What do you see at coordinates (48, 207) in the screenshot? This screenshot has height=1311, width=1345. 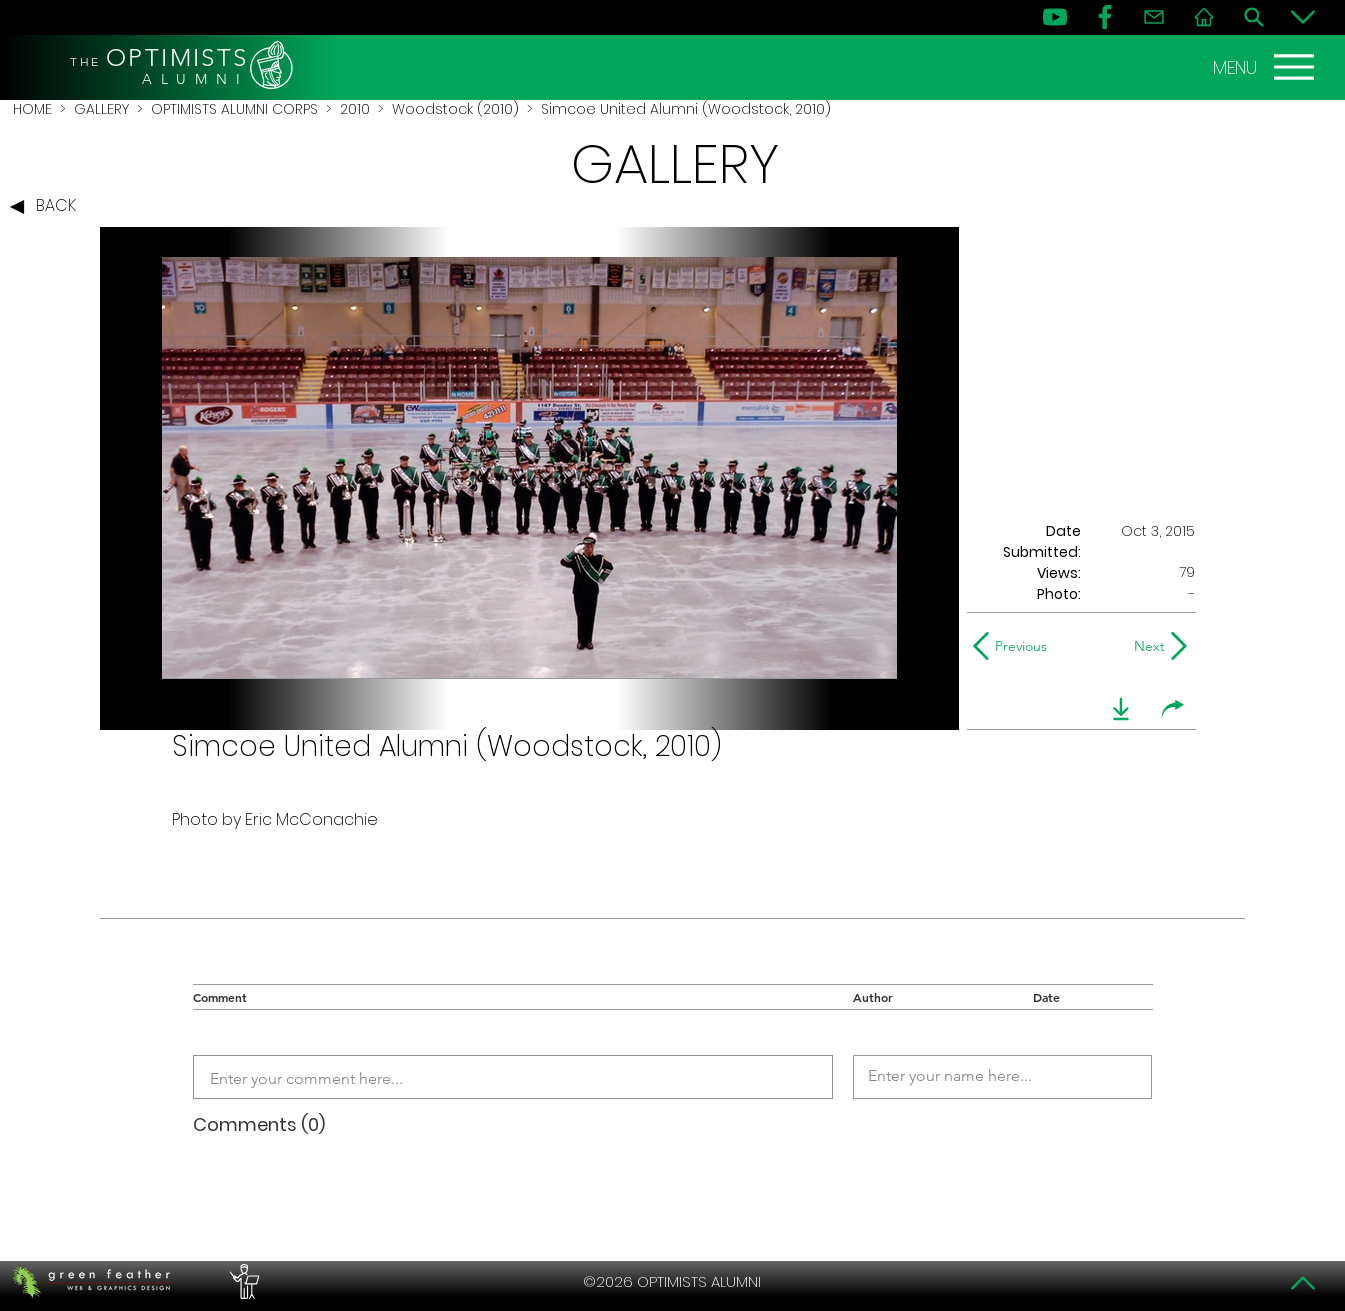 I see `[BACK]` at bounding box center [48, 207].